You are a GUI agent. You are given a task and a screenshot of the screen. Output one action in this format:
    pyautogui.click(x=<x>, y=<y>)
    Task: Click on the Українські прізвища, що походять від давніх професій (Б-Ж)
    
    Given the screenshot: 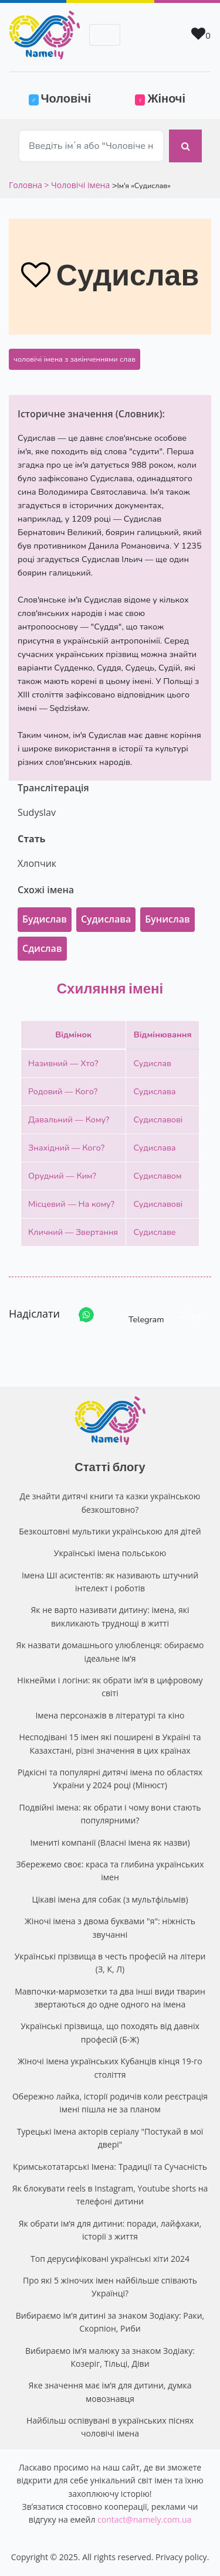 What is the action you would take?
    pyautogui.click(x=110, y=2032)
    